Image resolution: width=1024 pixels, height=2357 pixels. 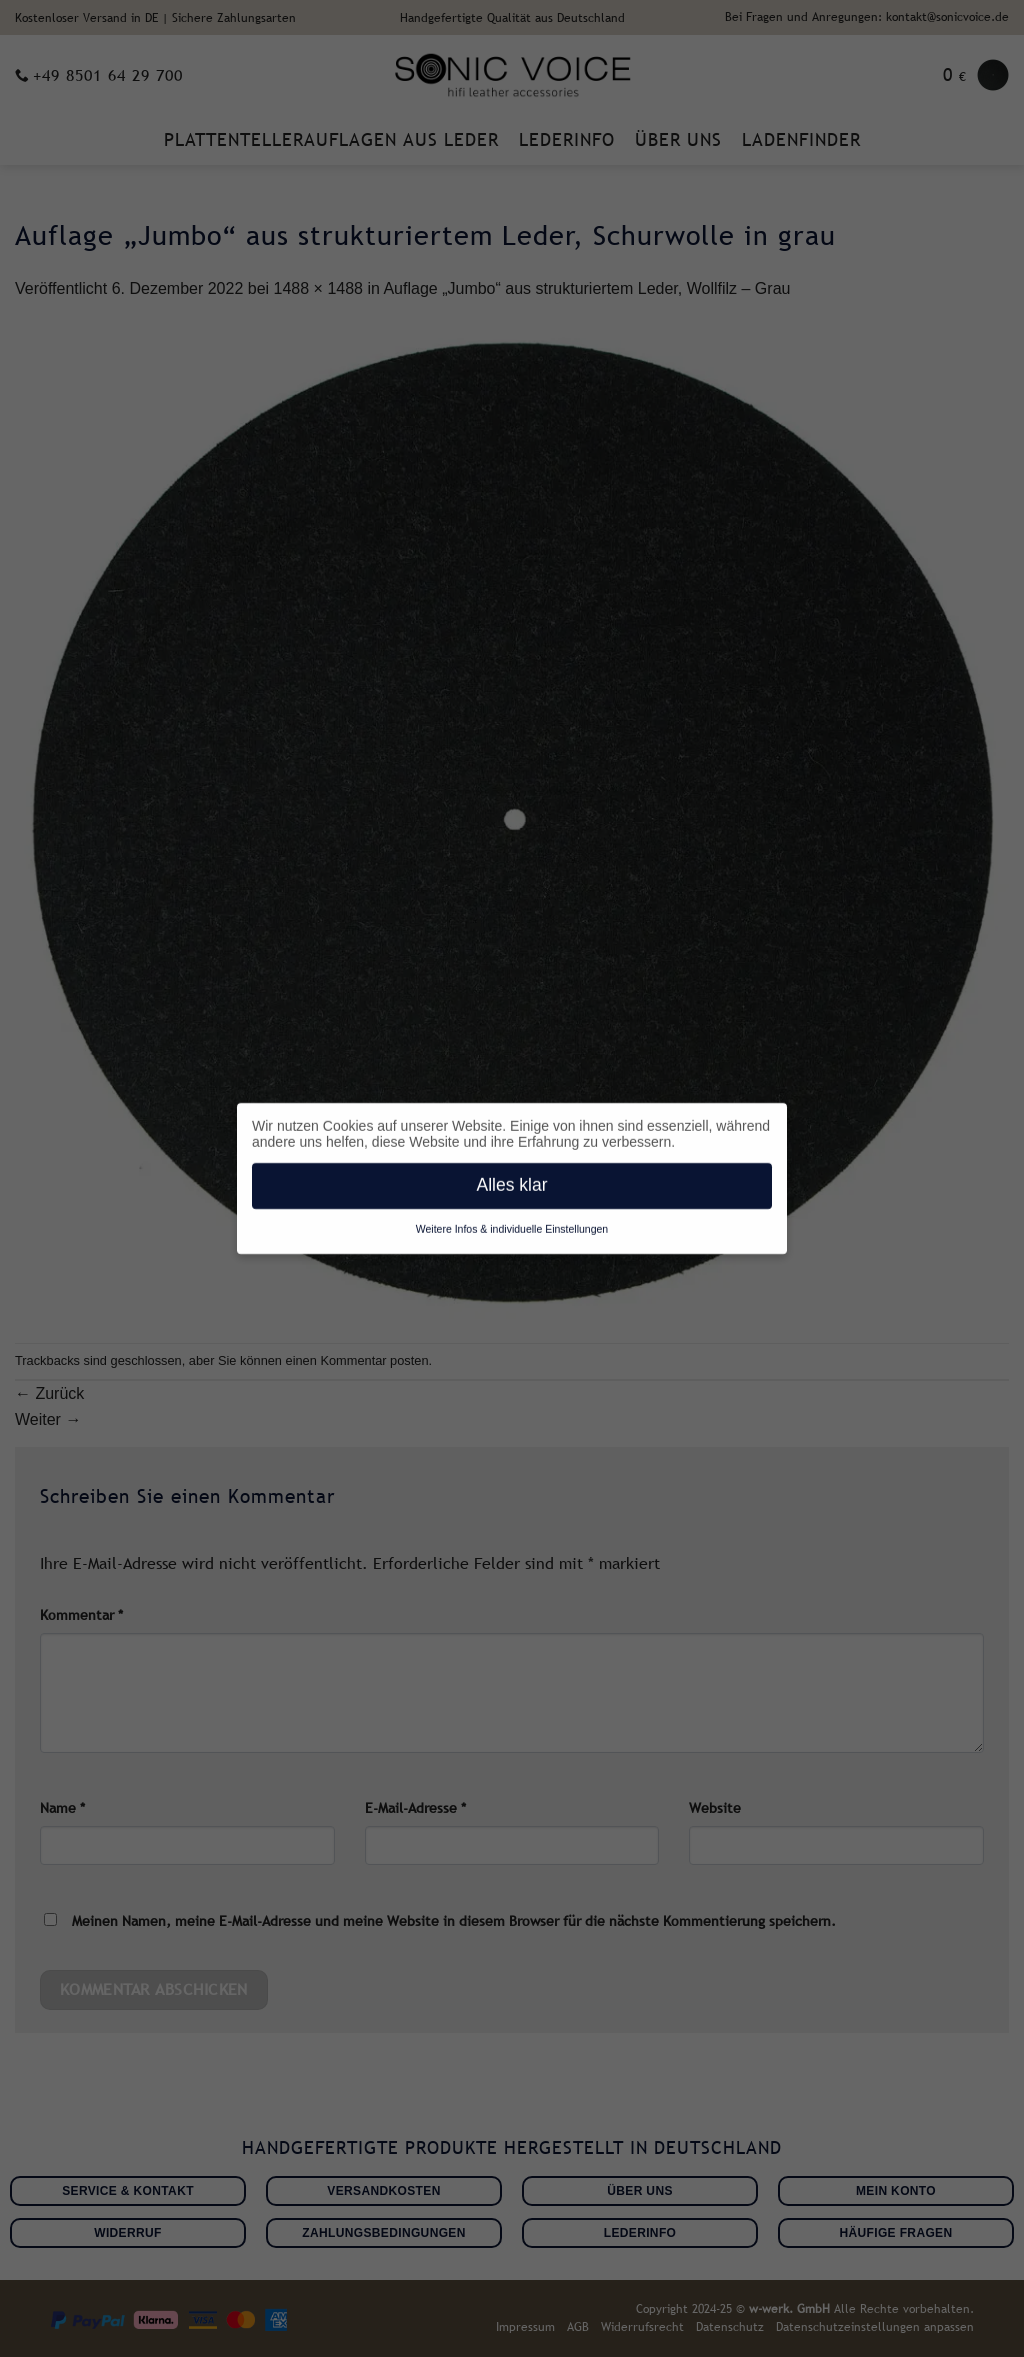 What do you see at coordinates (512, 1226) in the screenshot?
I see `Weitere Infos & individuelle Einstellungen [button]` at bounding box center [512, 1226].